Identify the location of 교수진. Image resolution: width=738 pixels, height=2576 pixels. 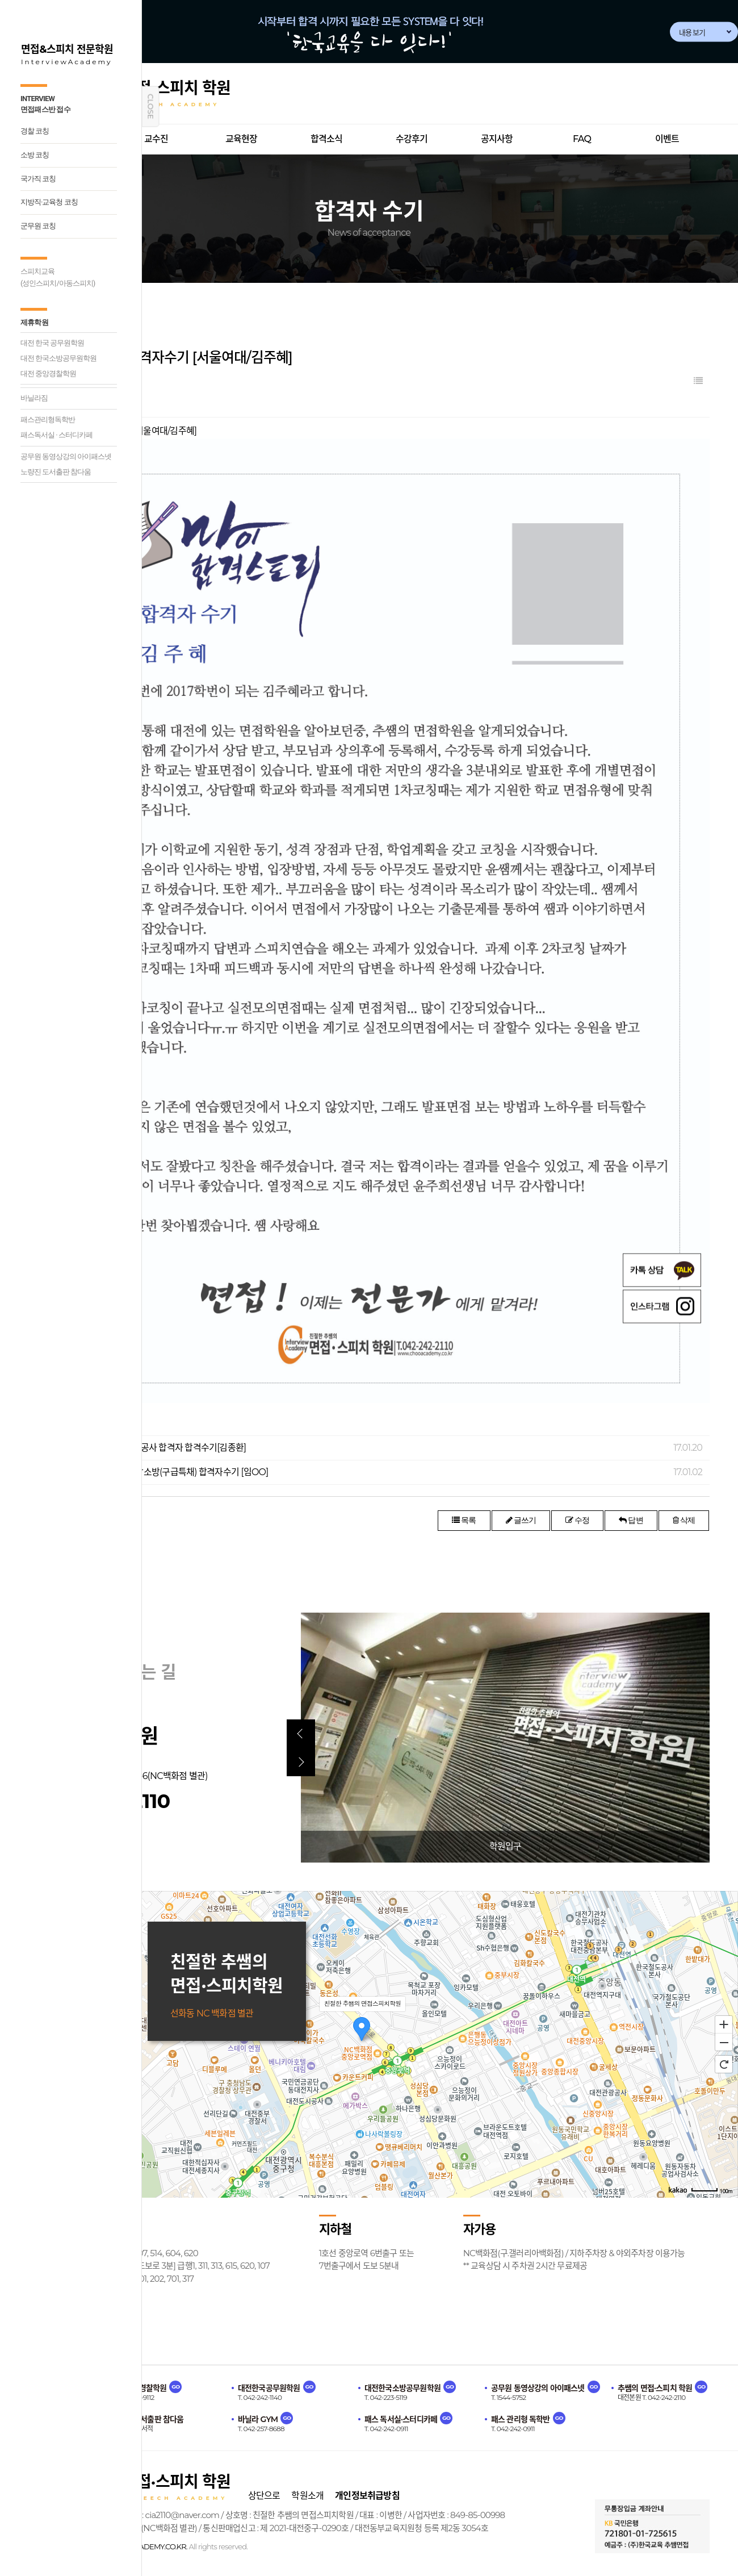
(156, 138).